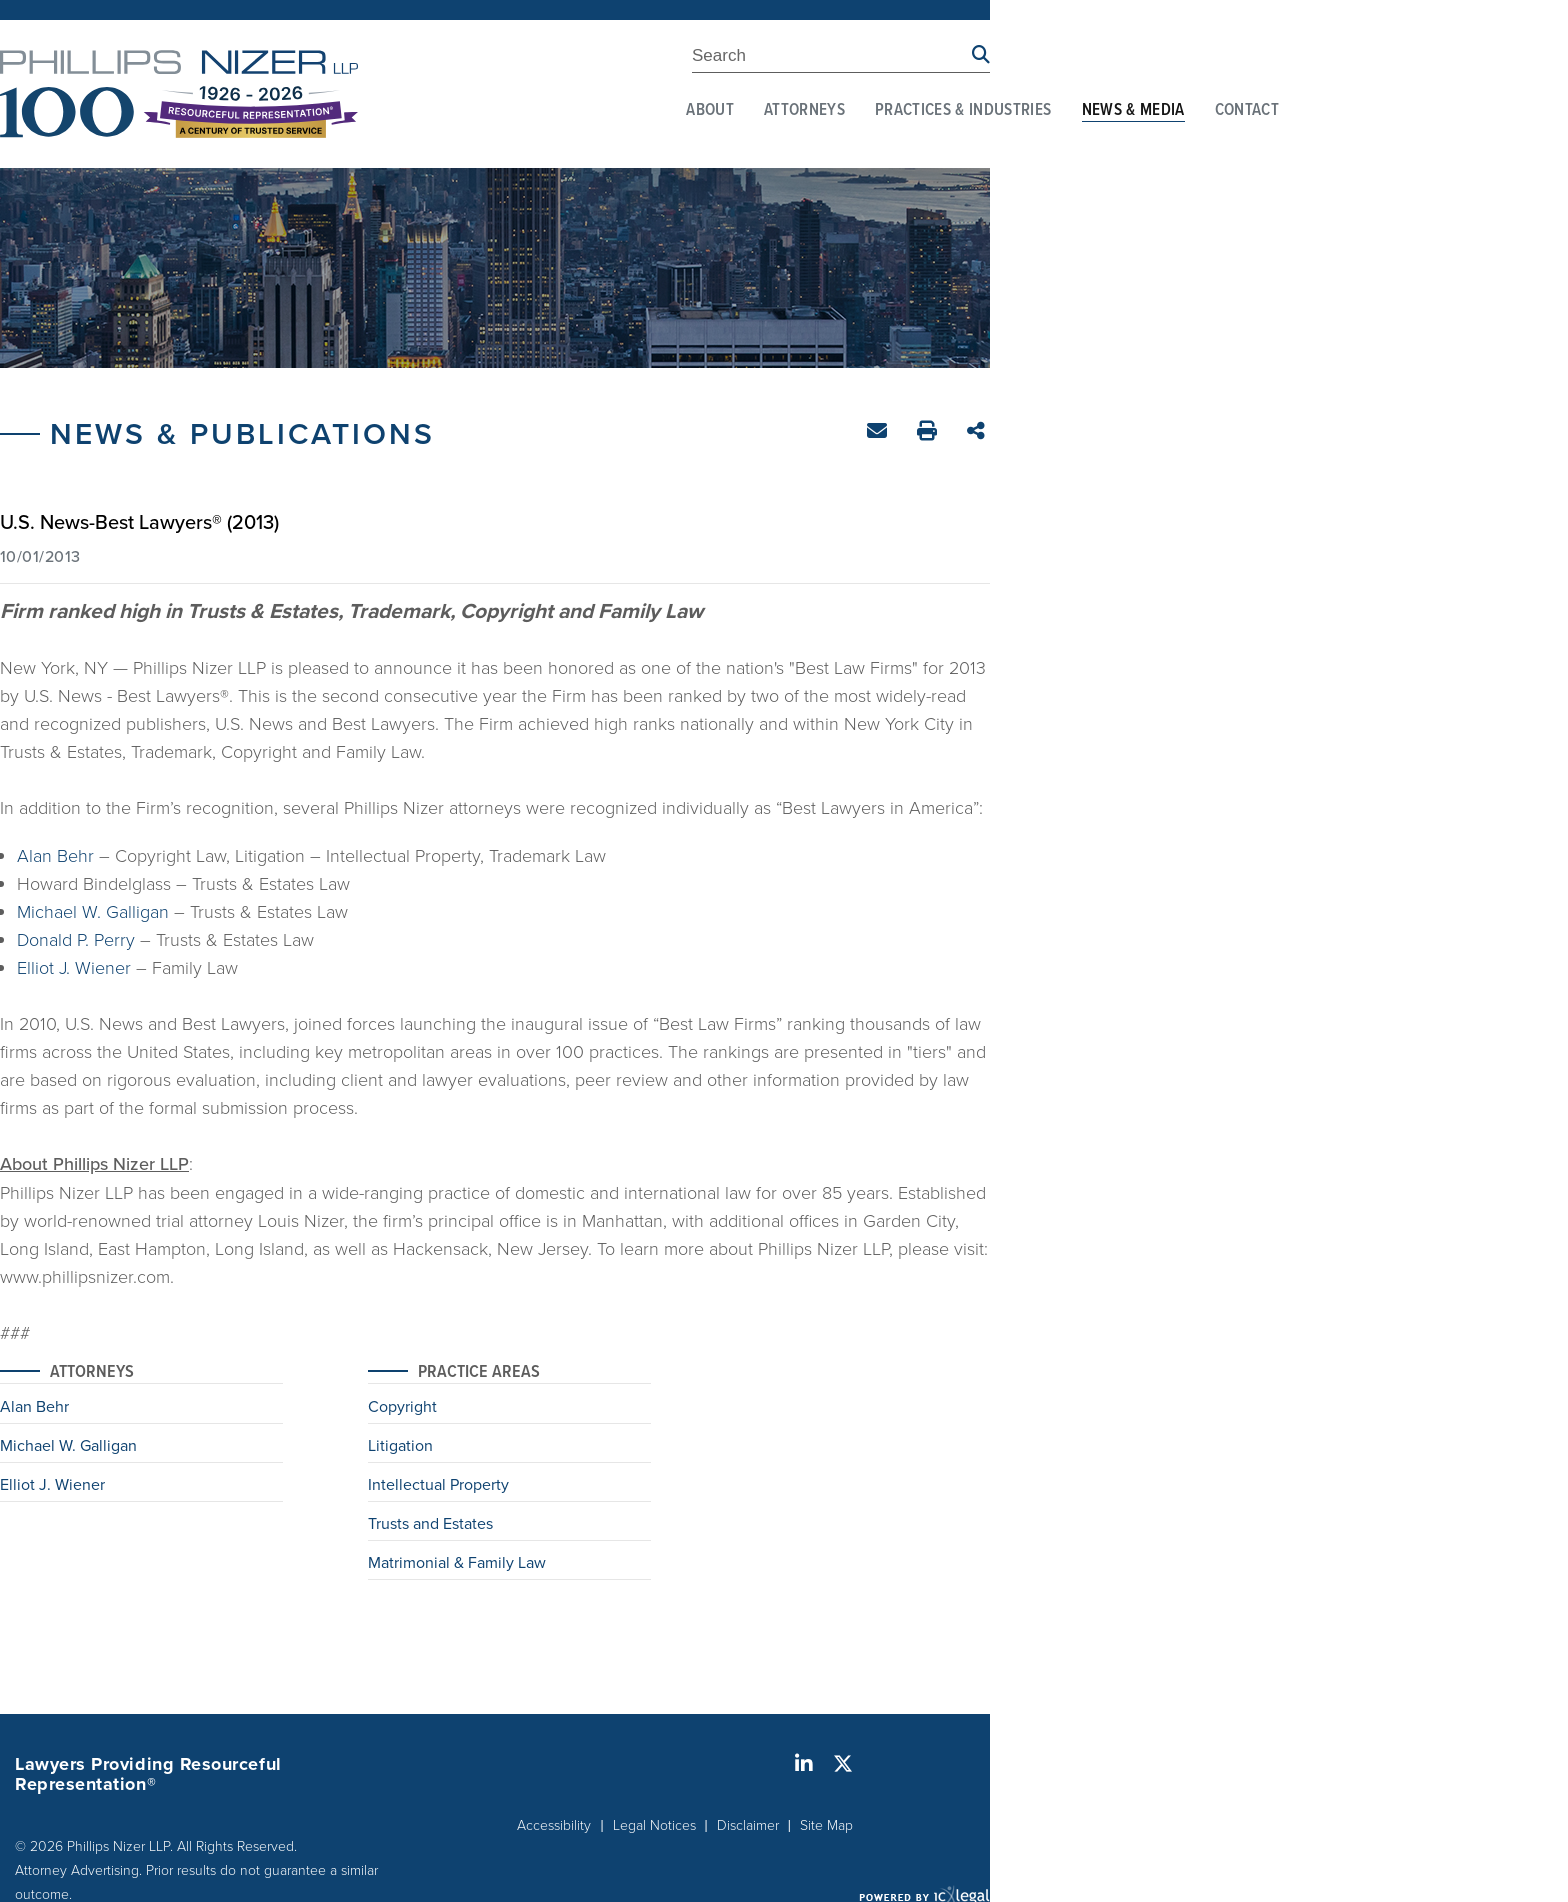 The width and height of the screenshot is (1568, 1902). What do you see at coordinates (978, 432) in the screenshot?
I see `Share` at bounding box center [978, 432].